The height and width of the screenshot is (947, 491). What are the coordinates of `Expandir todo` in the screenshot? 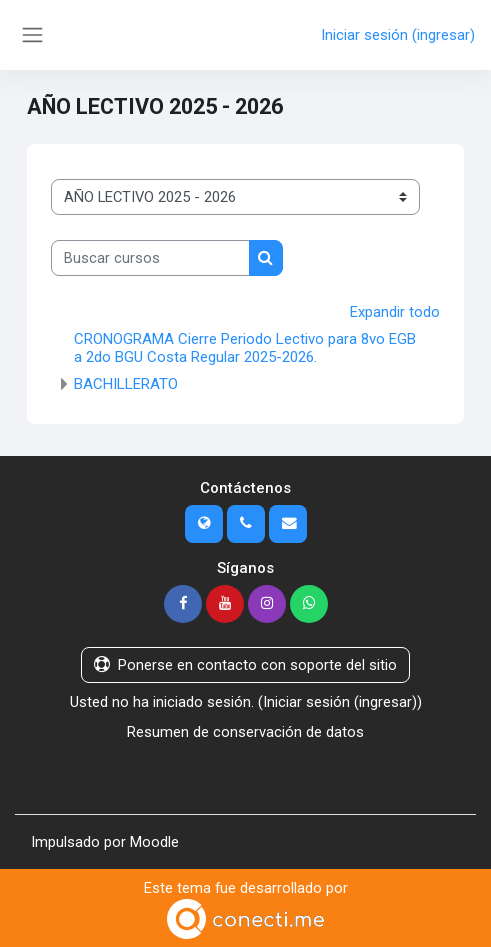 It's located at (395, 312).